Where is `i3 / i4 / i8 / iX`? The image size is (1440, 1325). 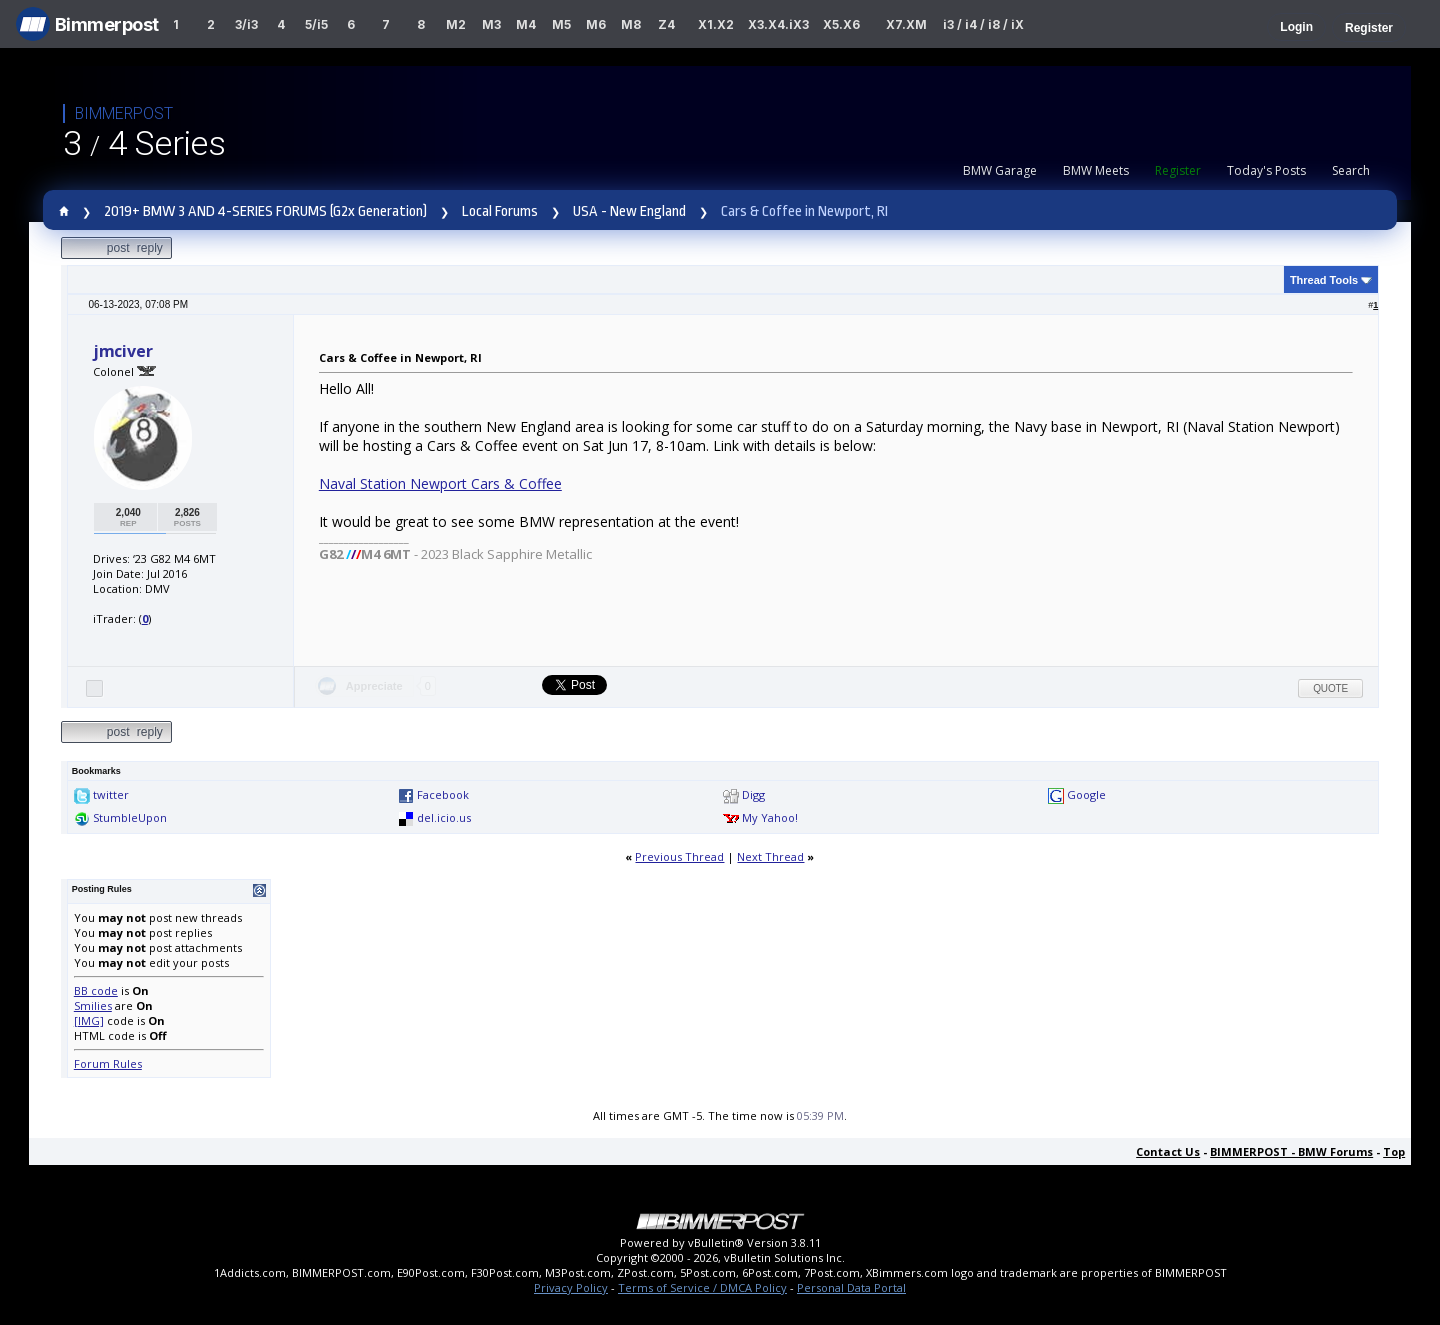
i3 / i4 / i8 / iX is located at coordinates (983, 24).